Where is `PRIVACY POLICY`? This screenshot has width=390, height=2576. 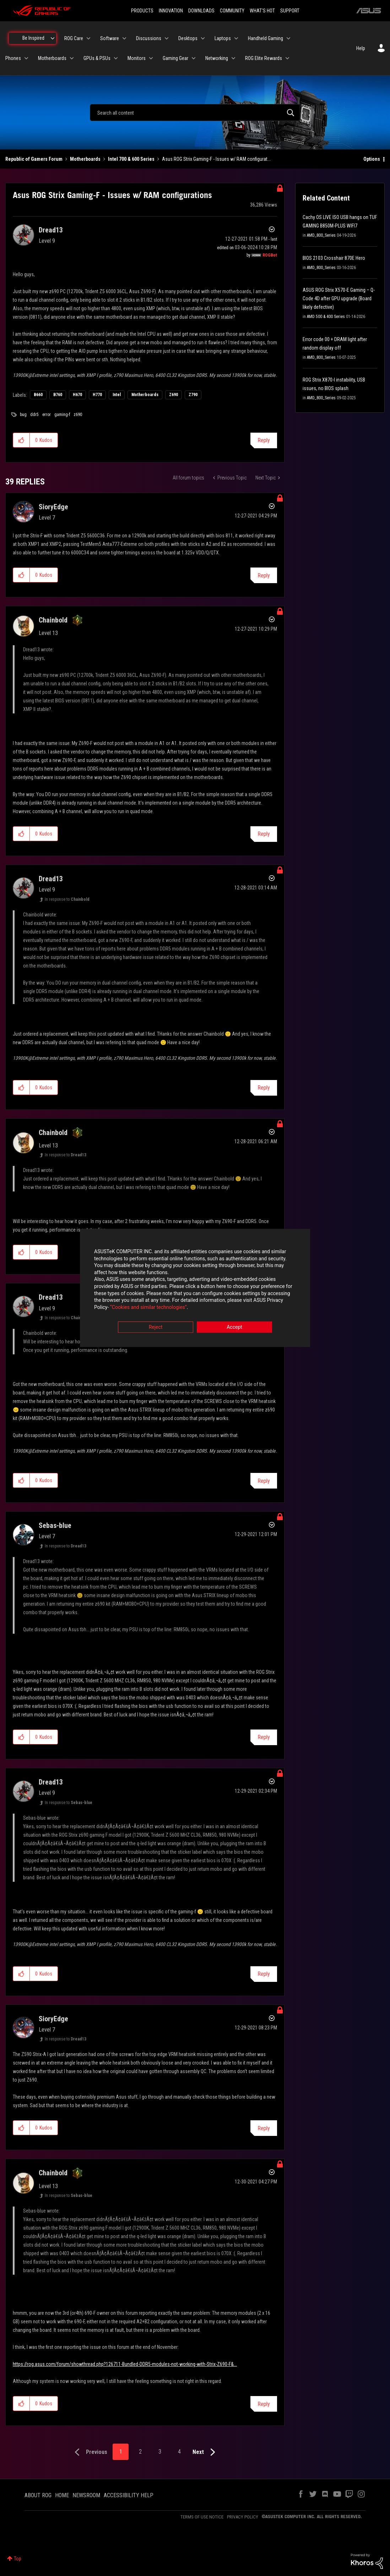 PRIVACY POLICY is located at coordinates (242, 2517).